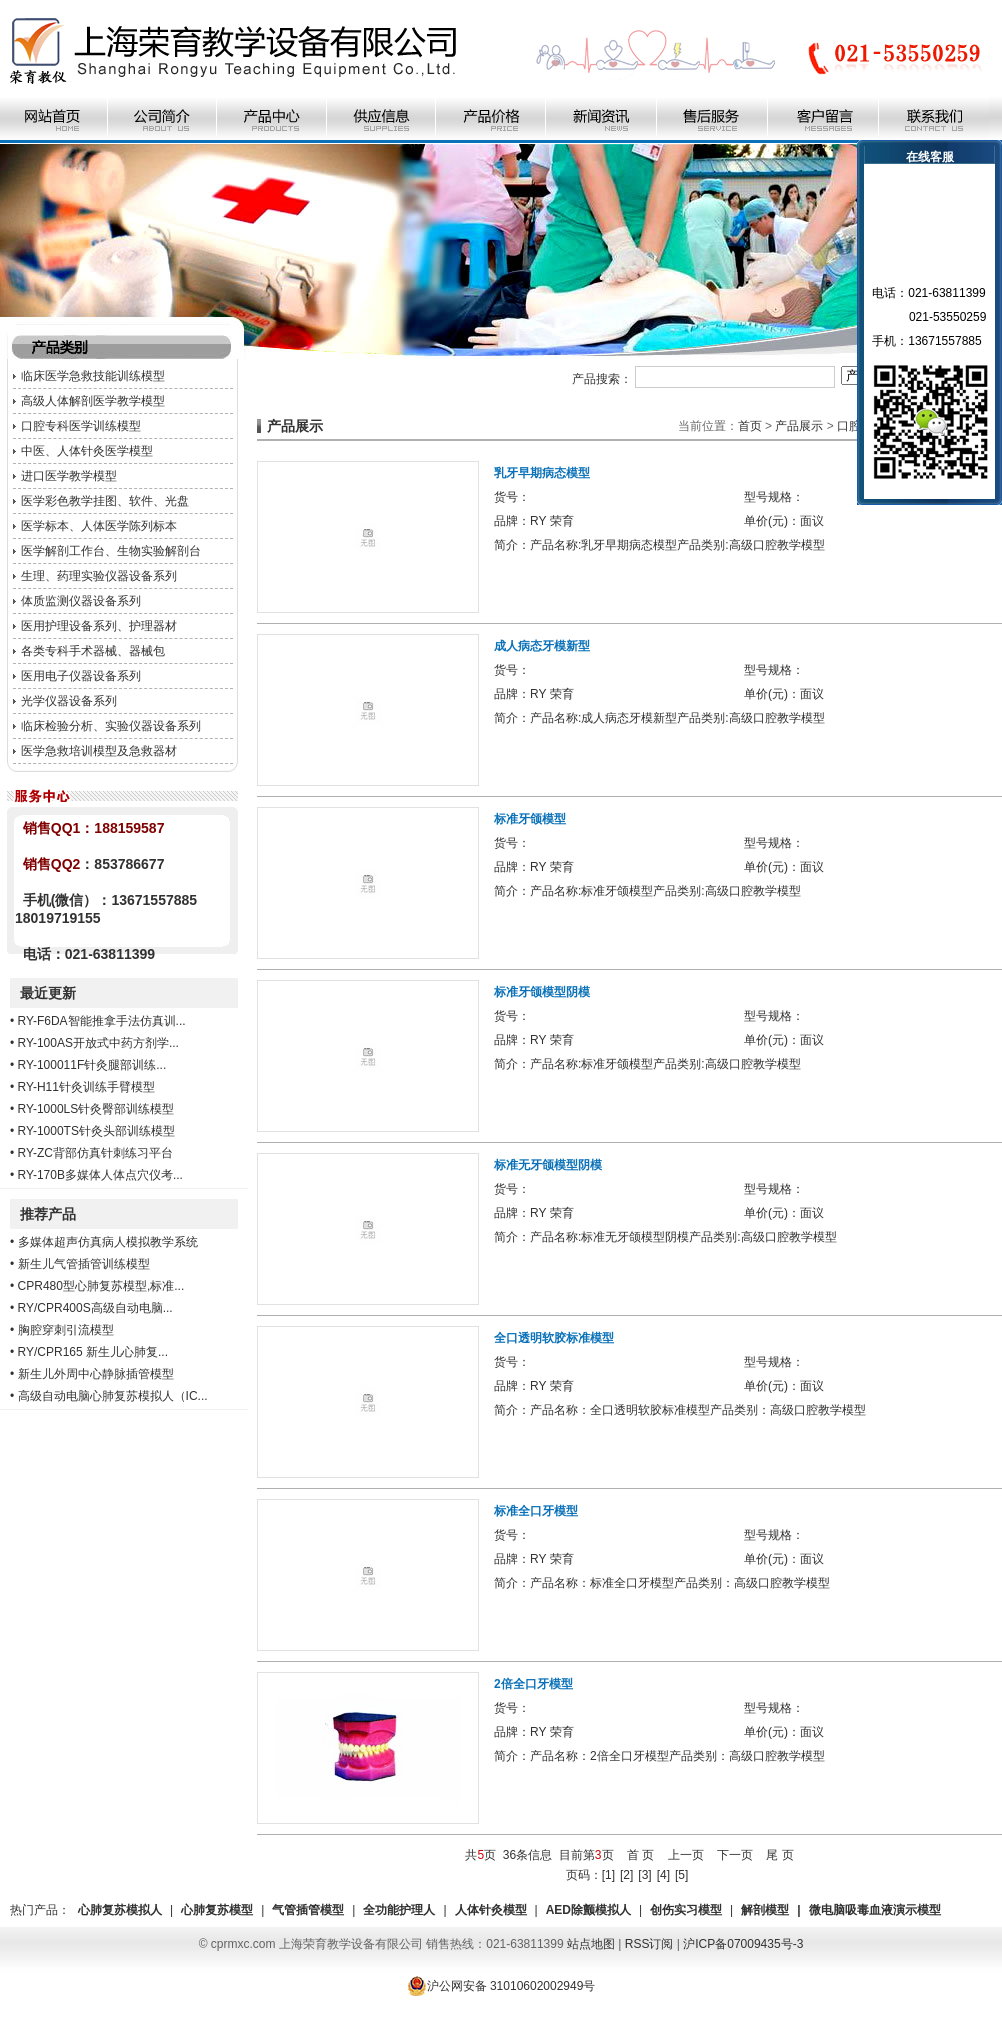 Image resolution: width=1002 pixels, height=2021 pixels. What do you see at coordinates (96, 1374) in the screenshot?
I see `新生儿外周中心静脉插管模型` at bounding box center [96, 1374].